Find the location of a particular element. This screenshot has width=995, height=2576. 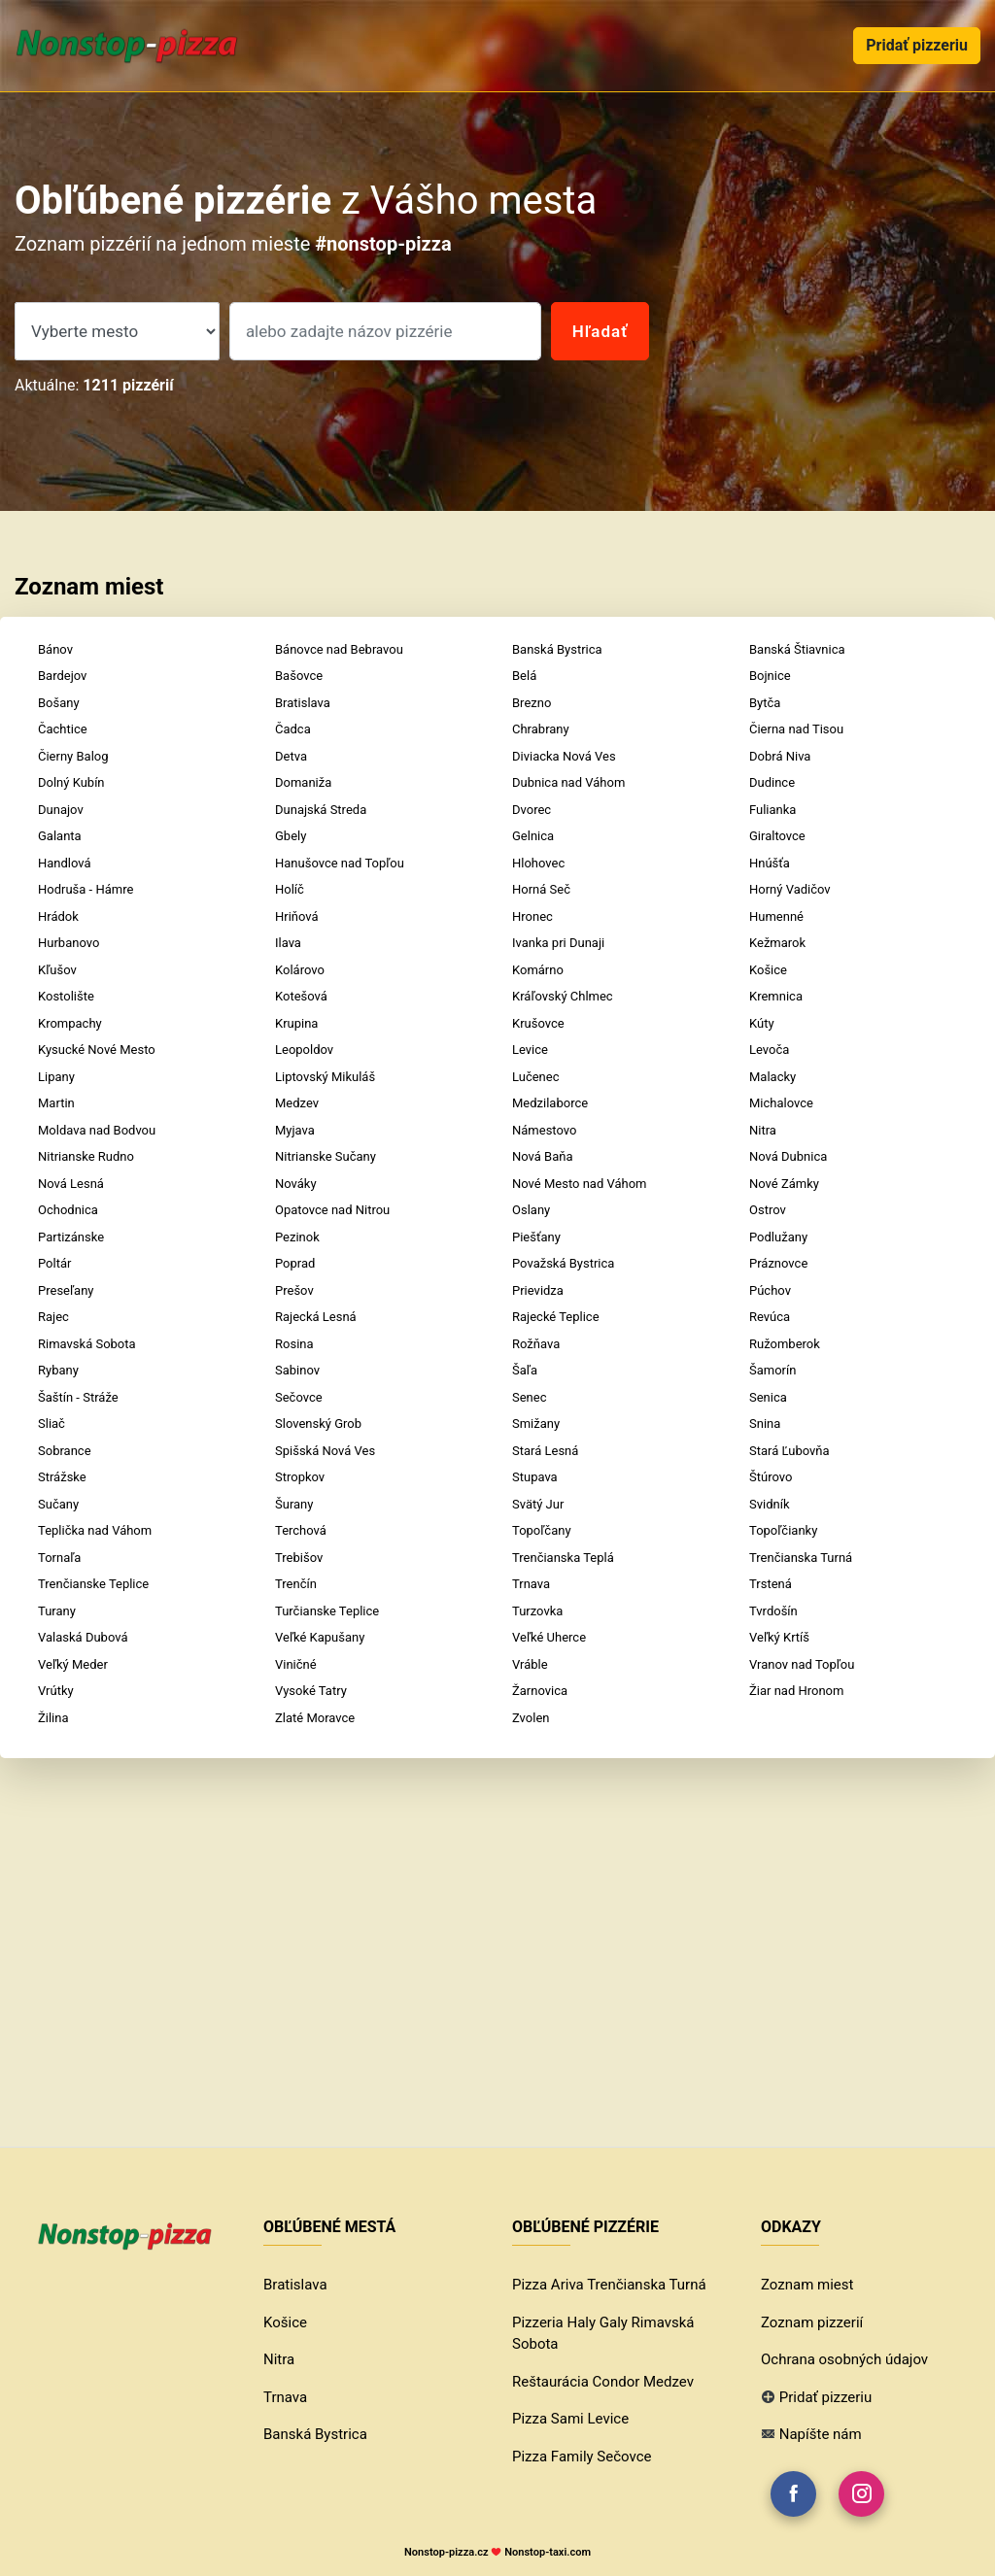

Pizza Family Sečovce is located at coordinates (581, 2456).